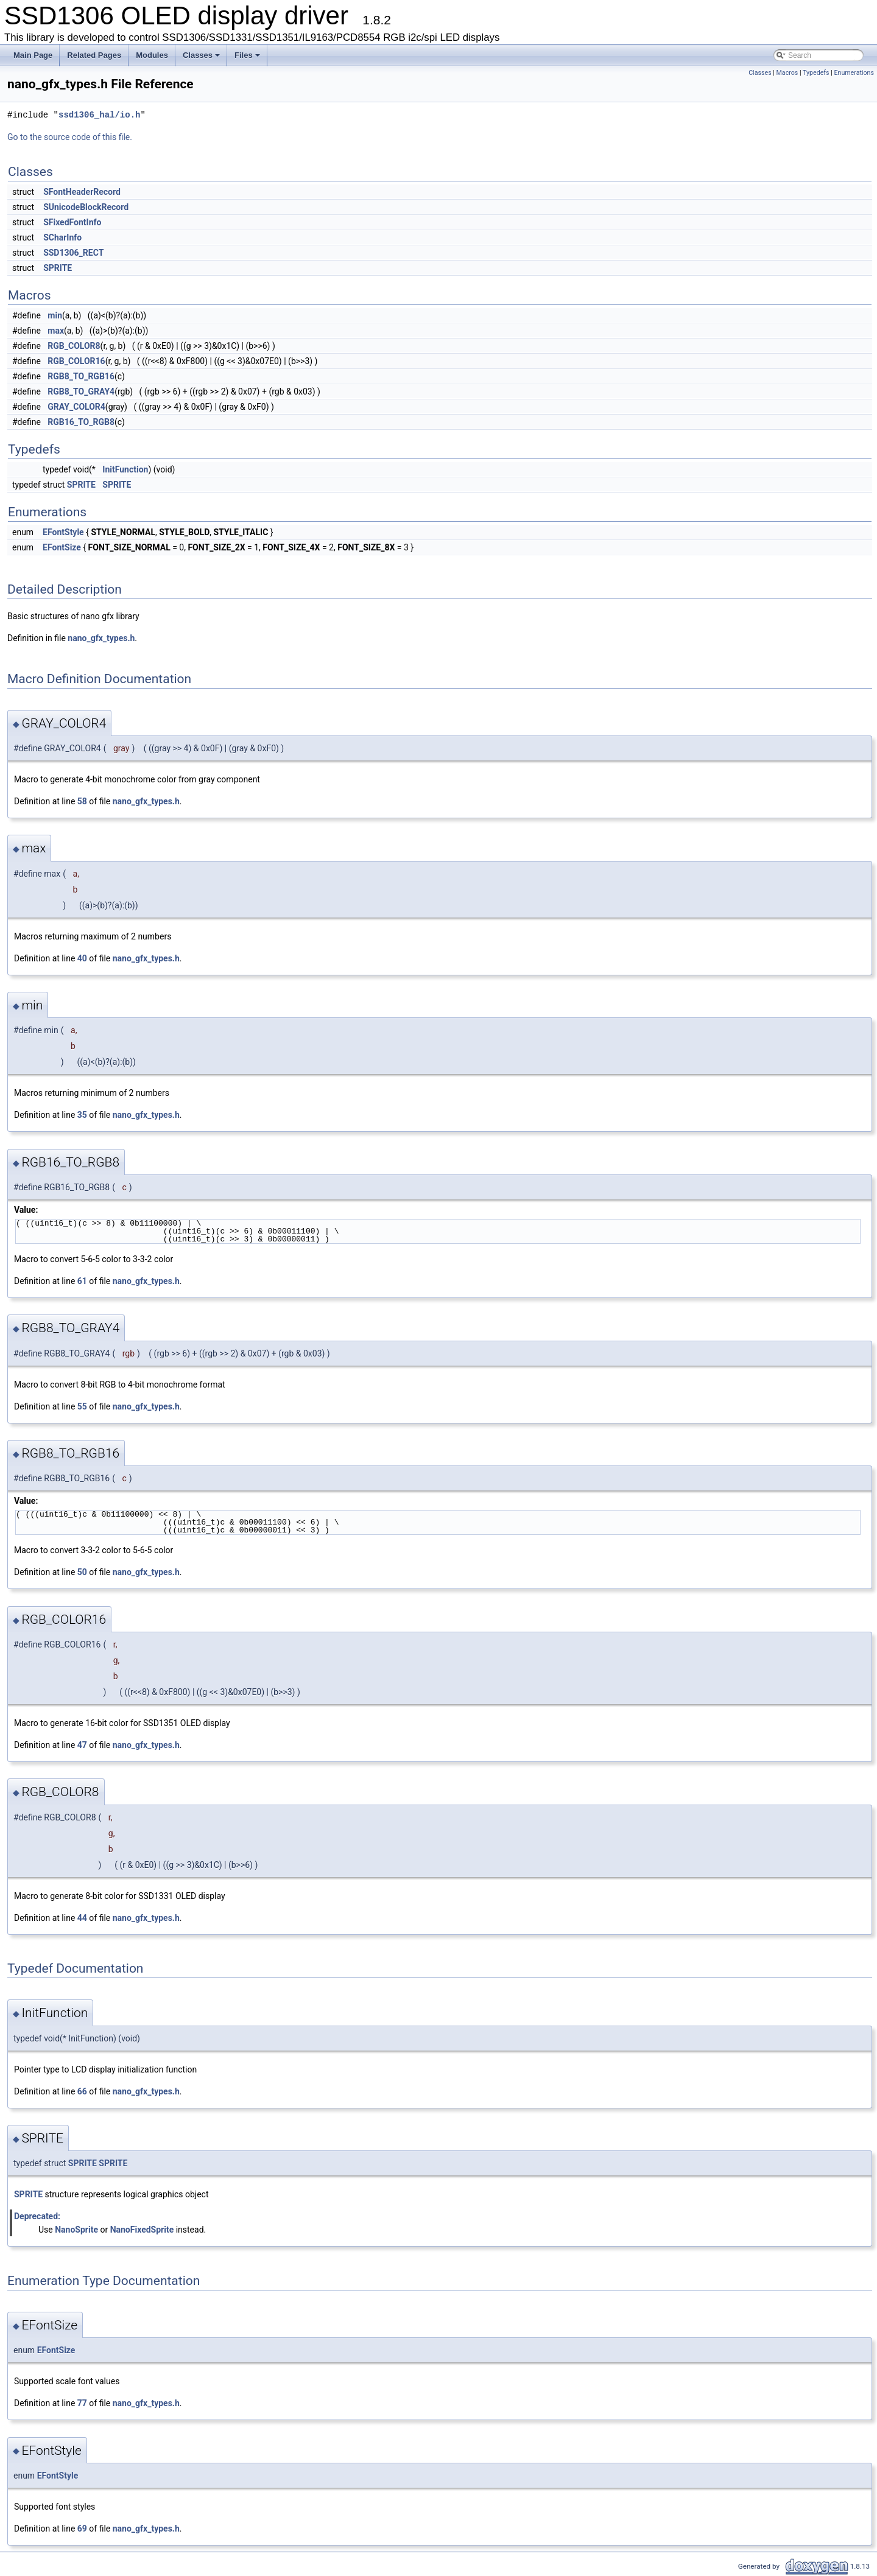 The height and width of the screenshot is (2576, 877). Describe the element at coordinates (152, 55) in the screenshot. I see `Modules` at that location.